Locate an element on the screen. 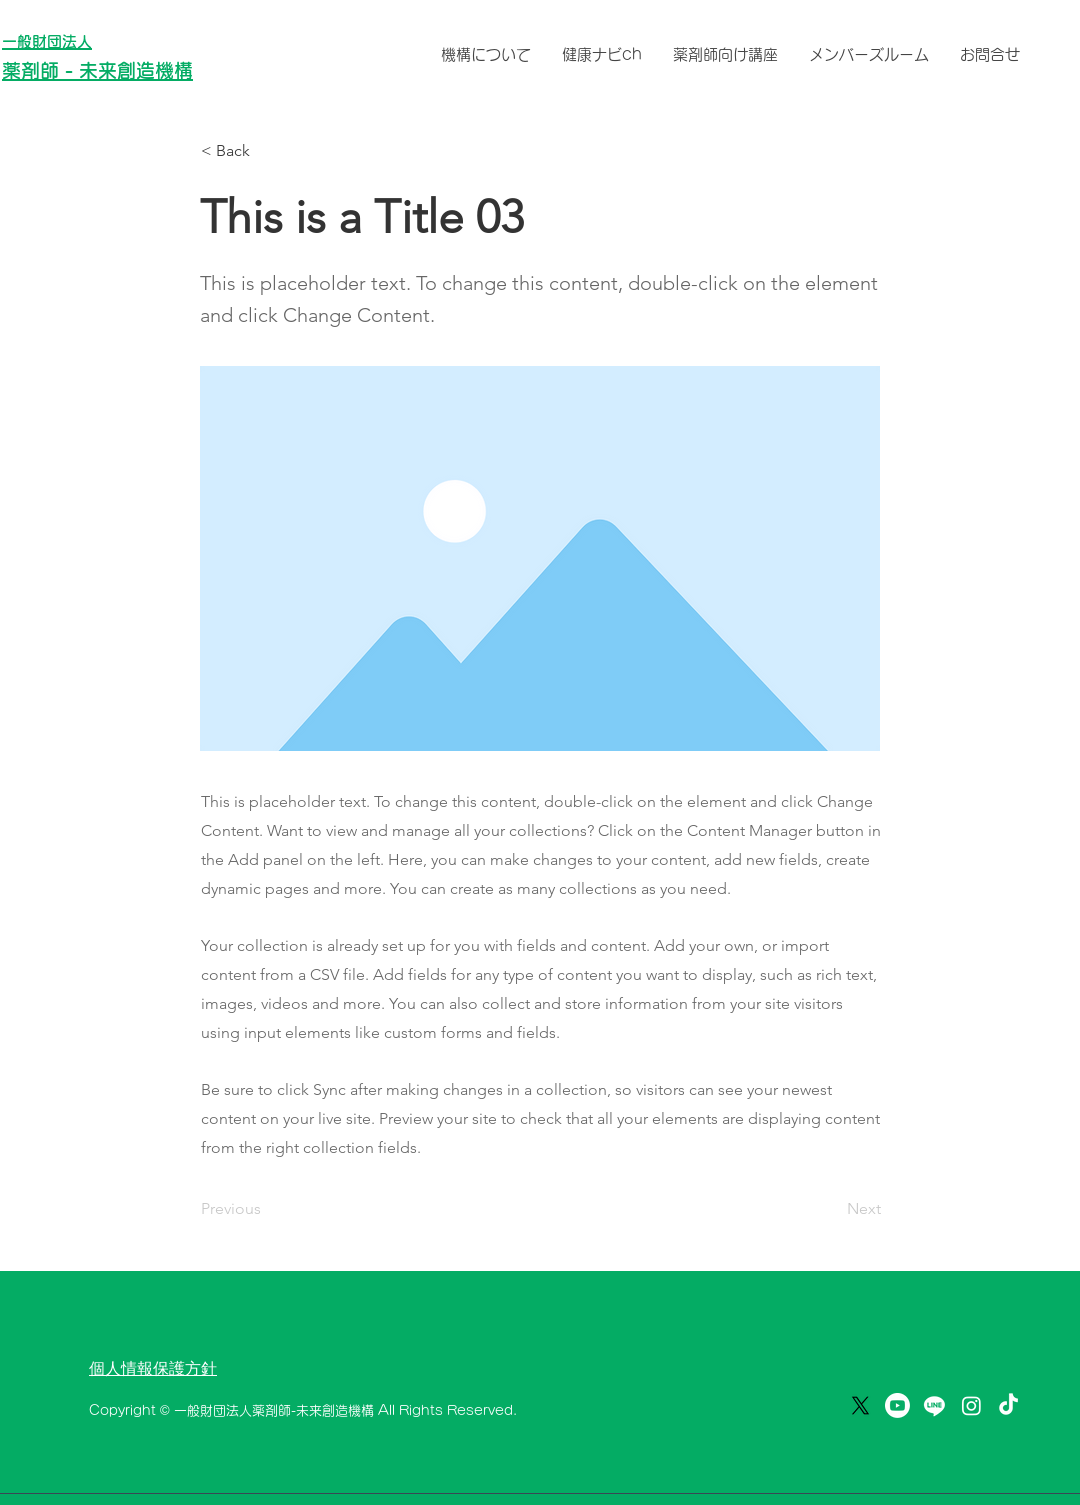 The image size is (1080, 1505). [Next] is located at coordinates (831, 1209).